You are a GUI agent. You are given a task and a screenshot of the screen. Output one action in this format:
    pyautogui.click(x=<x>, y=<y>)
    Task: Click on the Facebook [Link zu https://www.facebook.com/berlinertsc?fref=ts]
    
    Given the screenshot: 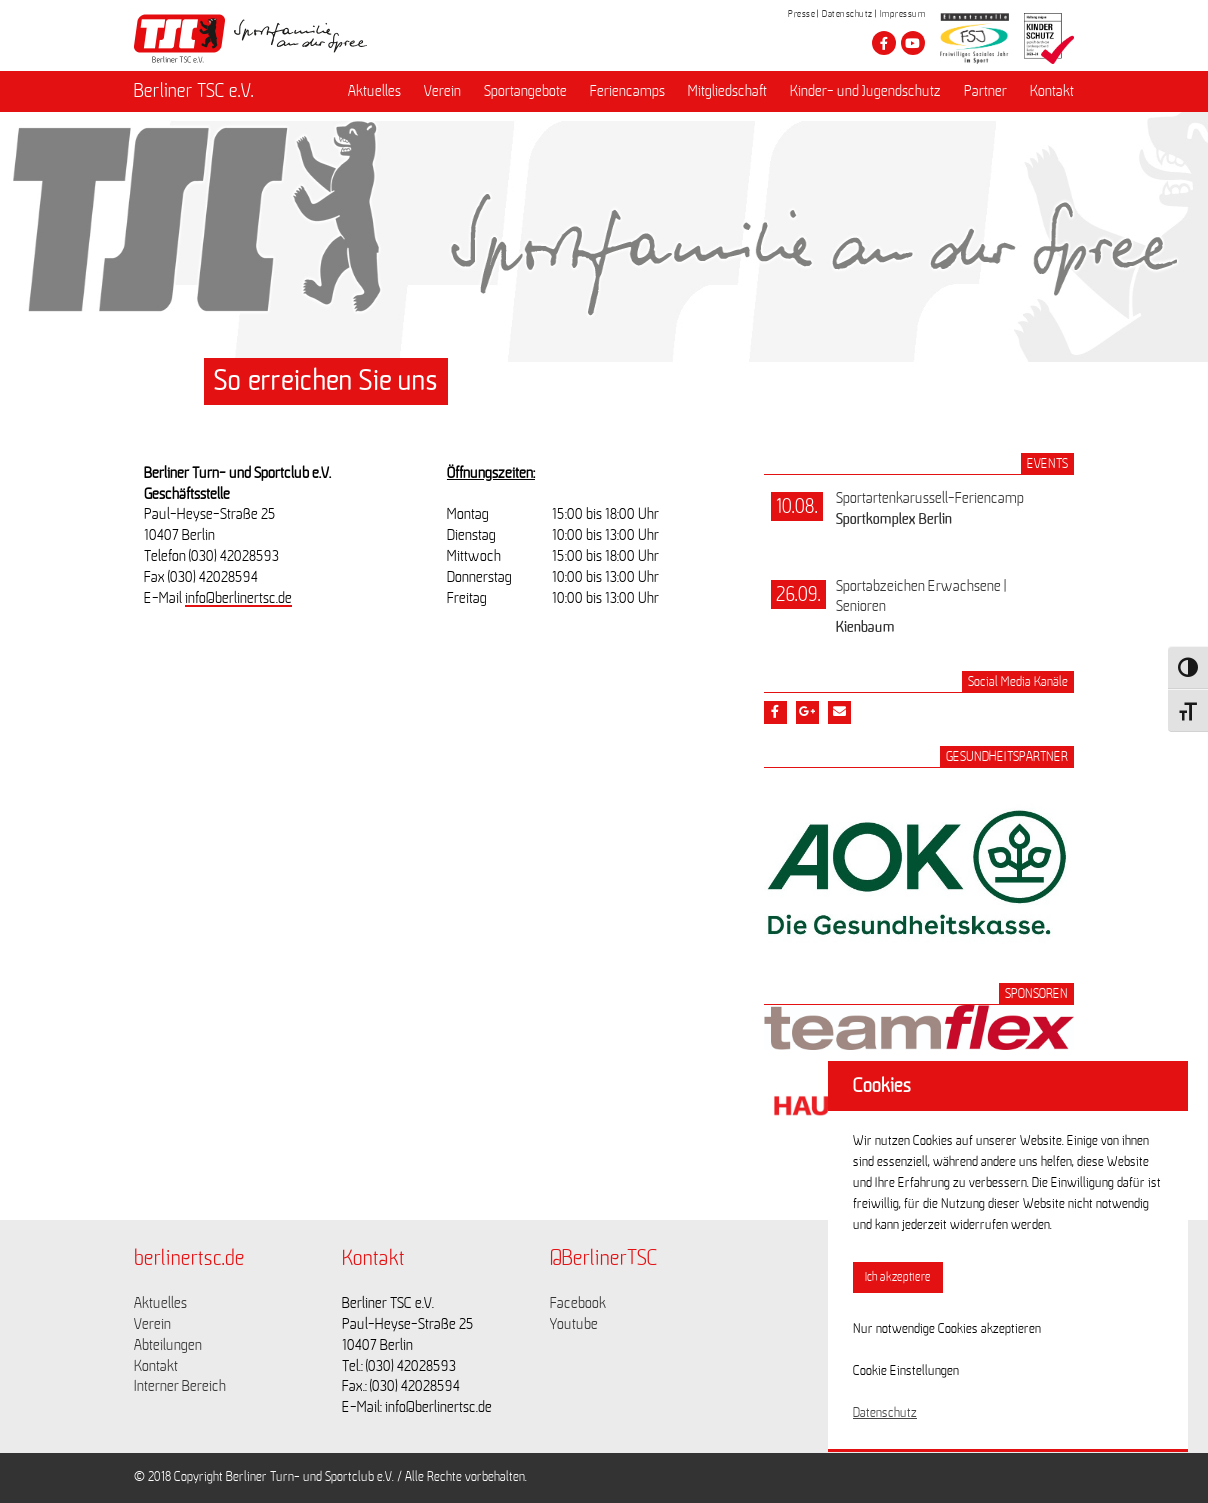 What is the action you would take?
    pyautogui.click(x=578, y=1303)
    